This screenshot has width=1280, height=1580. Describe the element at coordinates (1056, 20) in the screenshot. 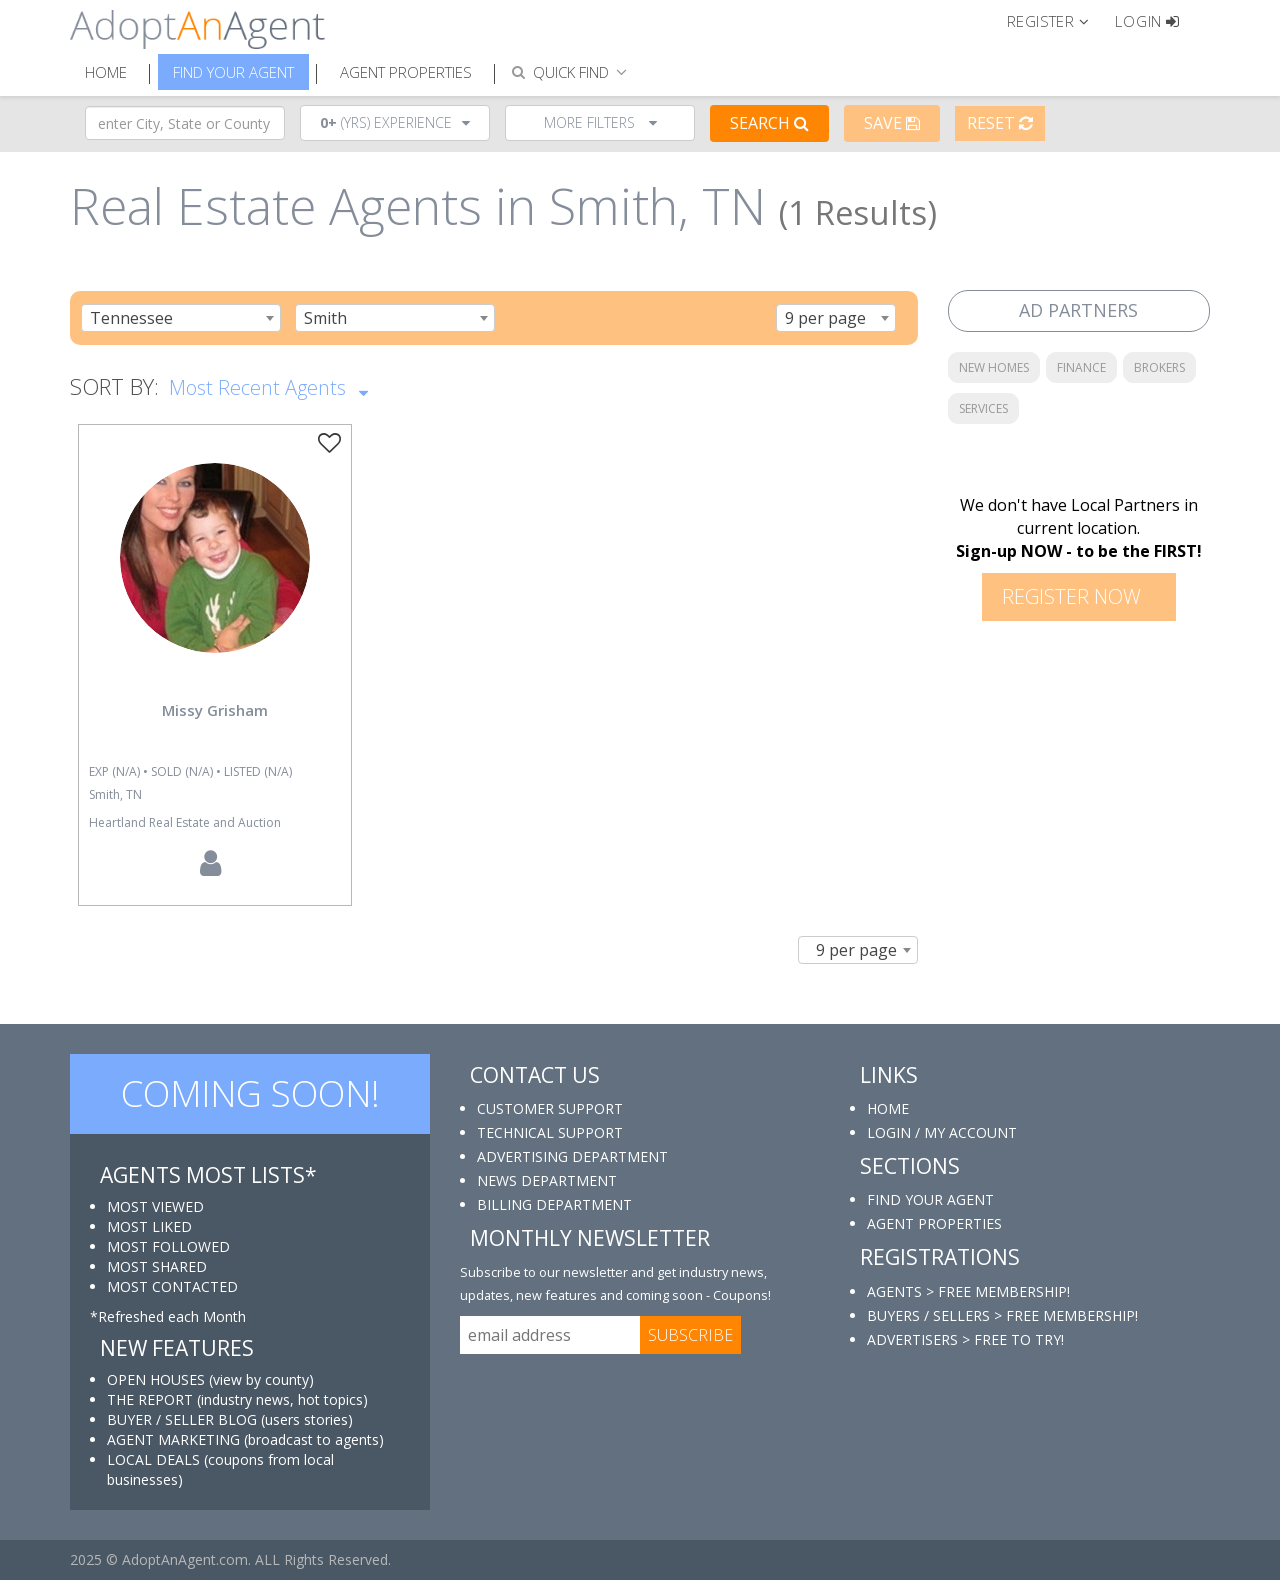

I see `[button]` at that location.